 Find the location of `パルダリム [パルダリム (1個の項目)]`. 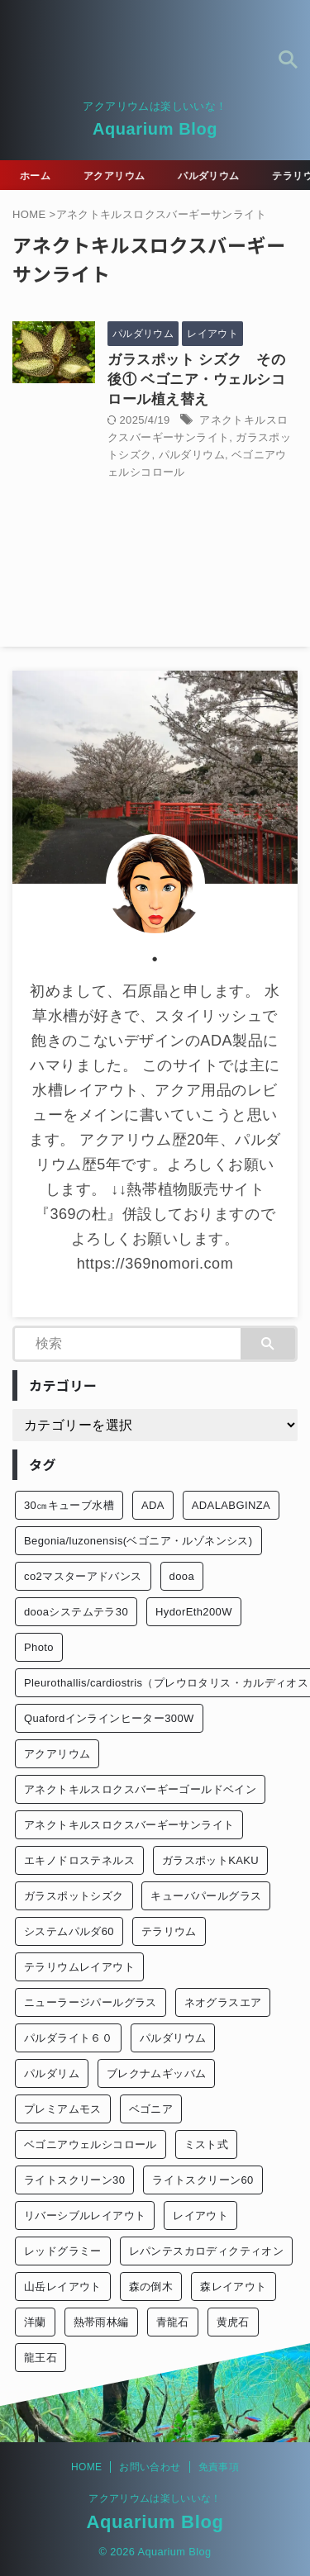

パルダリム [パルダリム (1個の項目)] is located at coordinates (51, 2073).